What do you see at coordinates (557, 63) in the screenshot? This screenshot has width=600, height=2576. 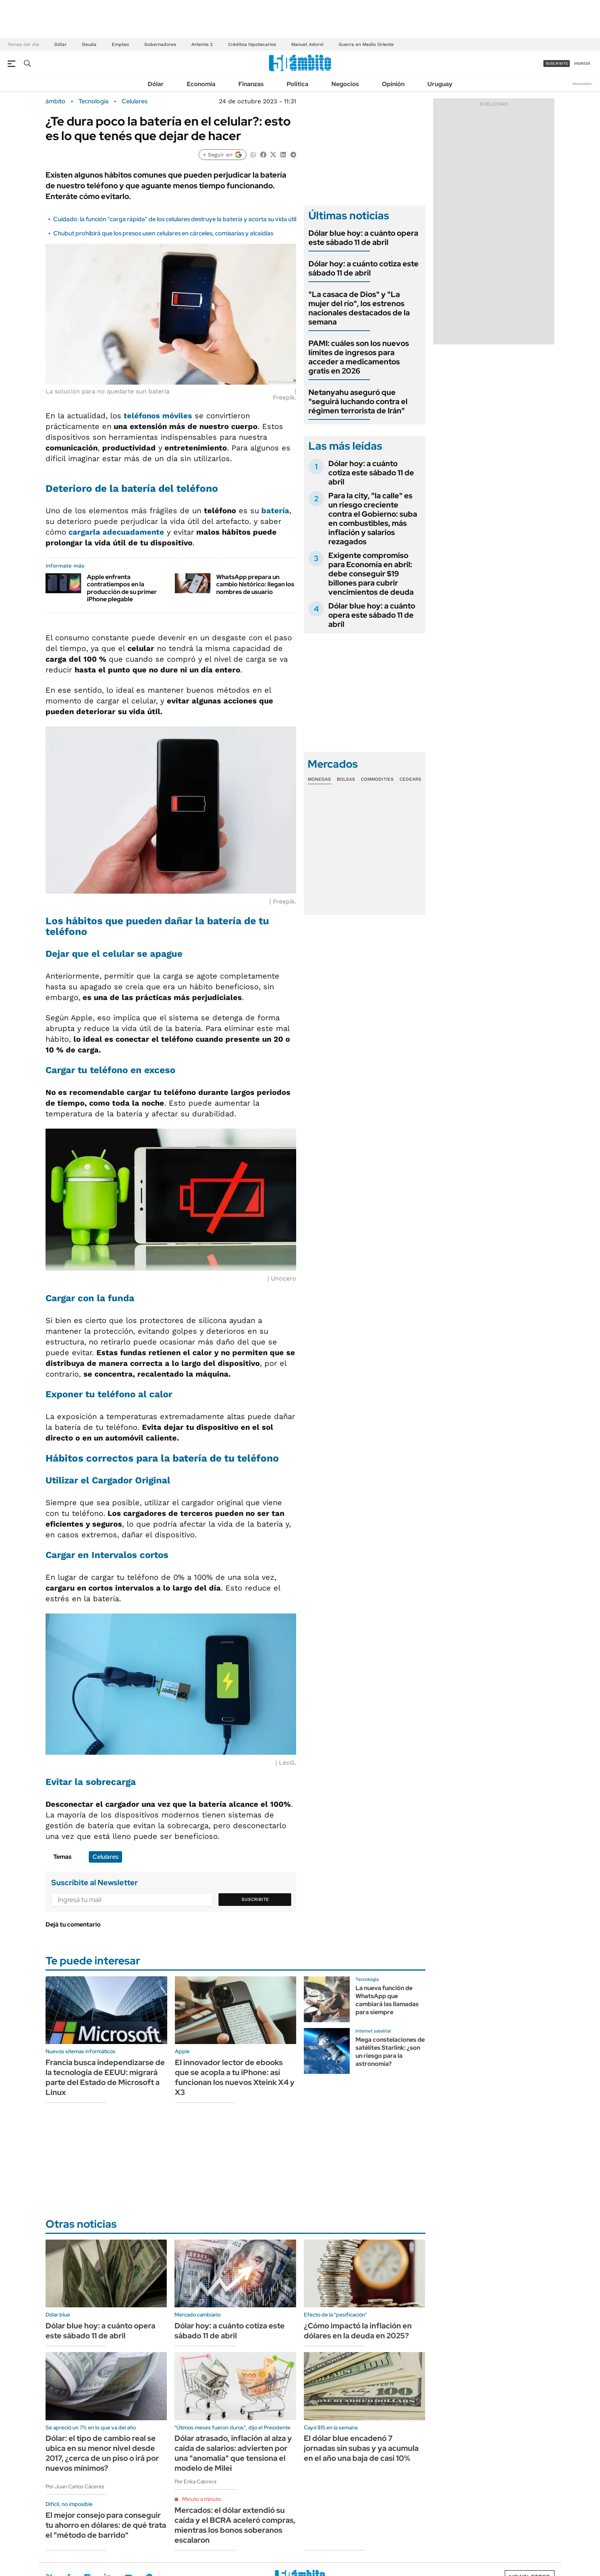 I see `suscribite` at bounding box center [557, 63].